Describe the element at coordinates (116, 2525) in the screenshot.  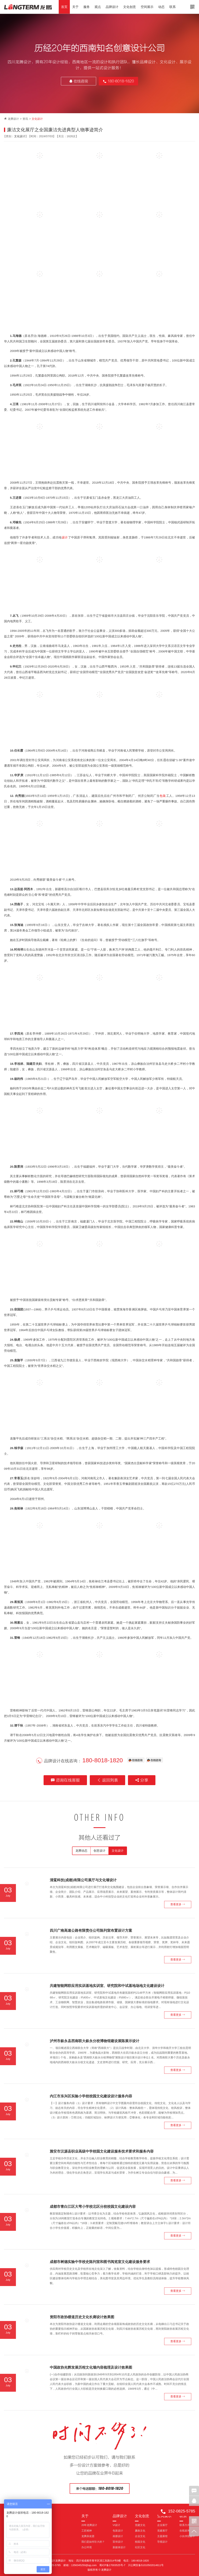
I see `VI设计` at that location.